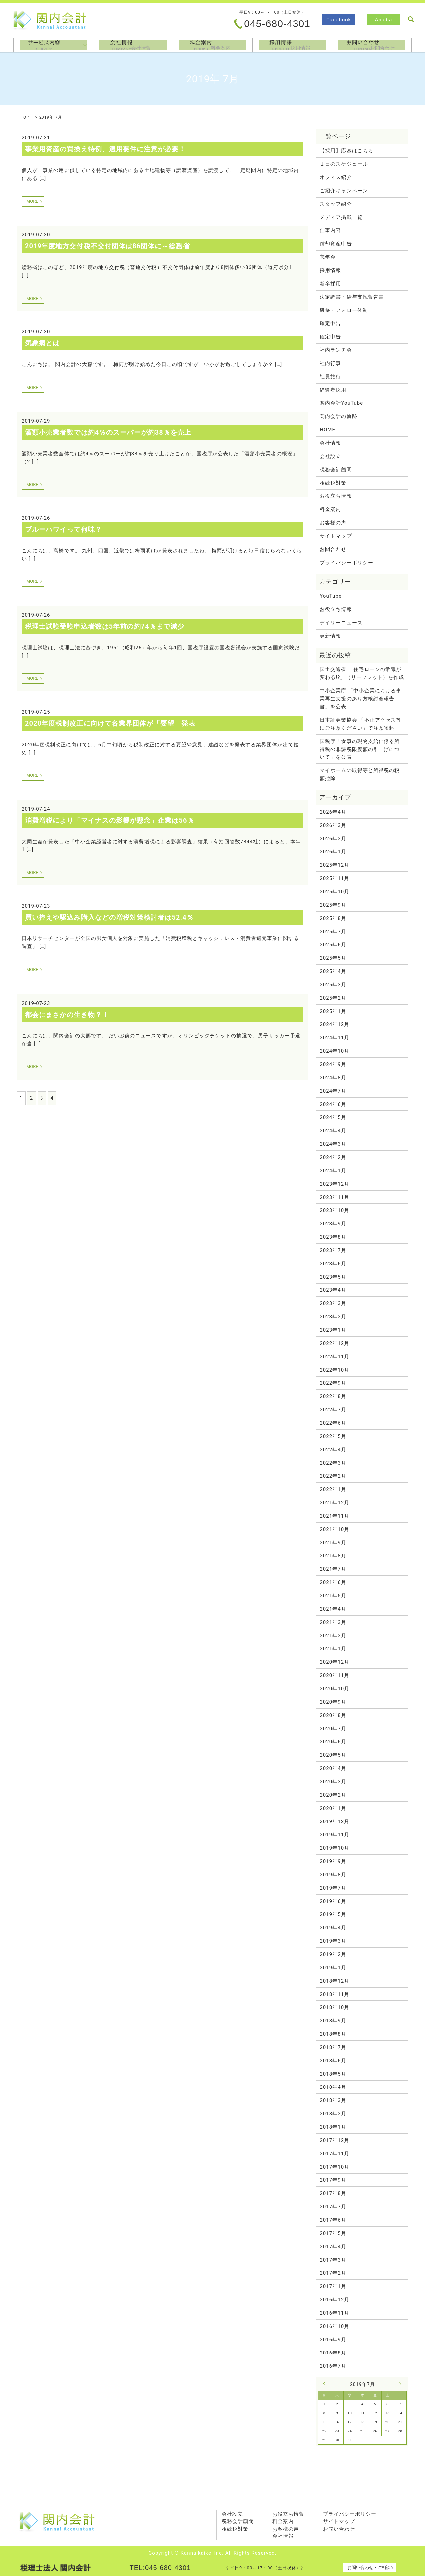  I want to click on 2021年9月, so click(333, 1543).